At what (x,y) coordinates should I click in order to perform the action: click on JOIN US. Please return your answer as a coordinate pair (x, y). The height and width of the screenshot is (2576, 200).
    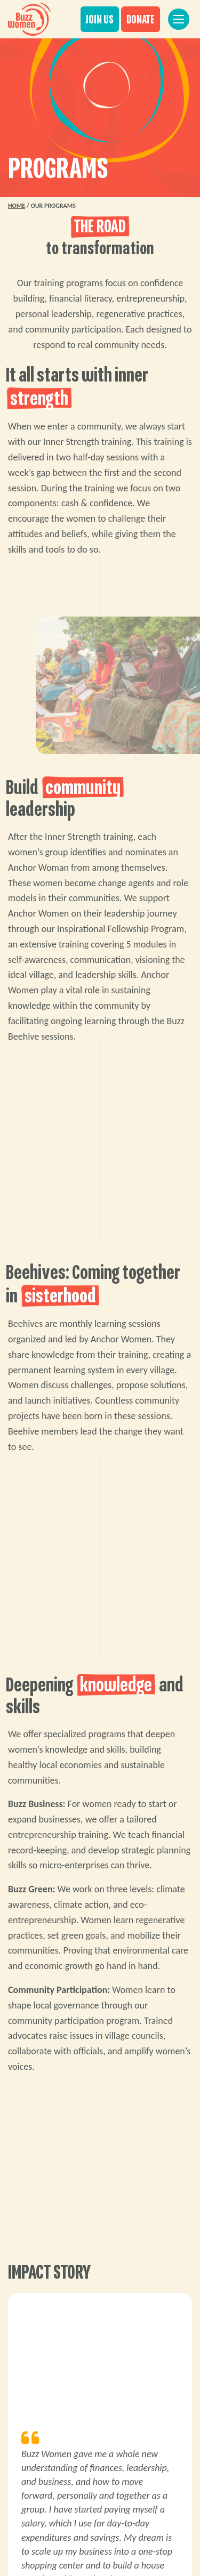
    Looking at the image, I should click on (100, 19).